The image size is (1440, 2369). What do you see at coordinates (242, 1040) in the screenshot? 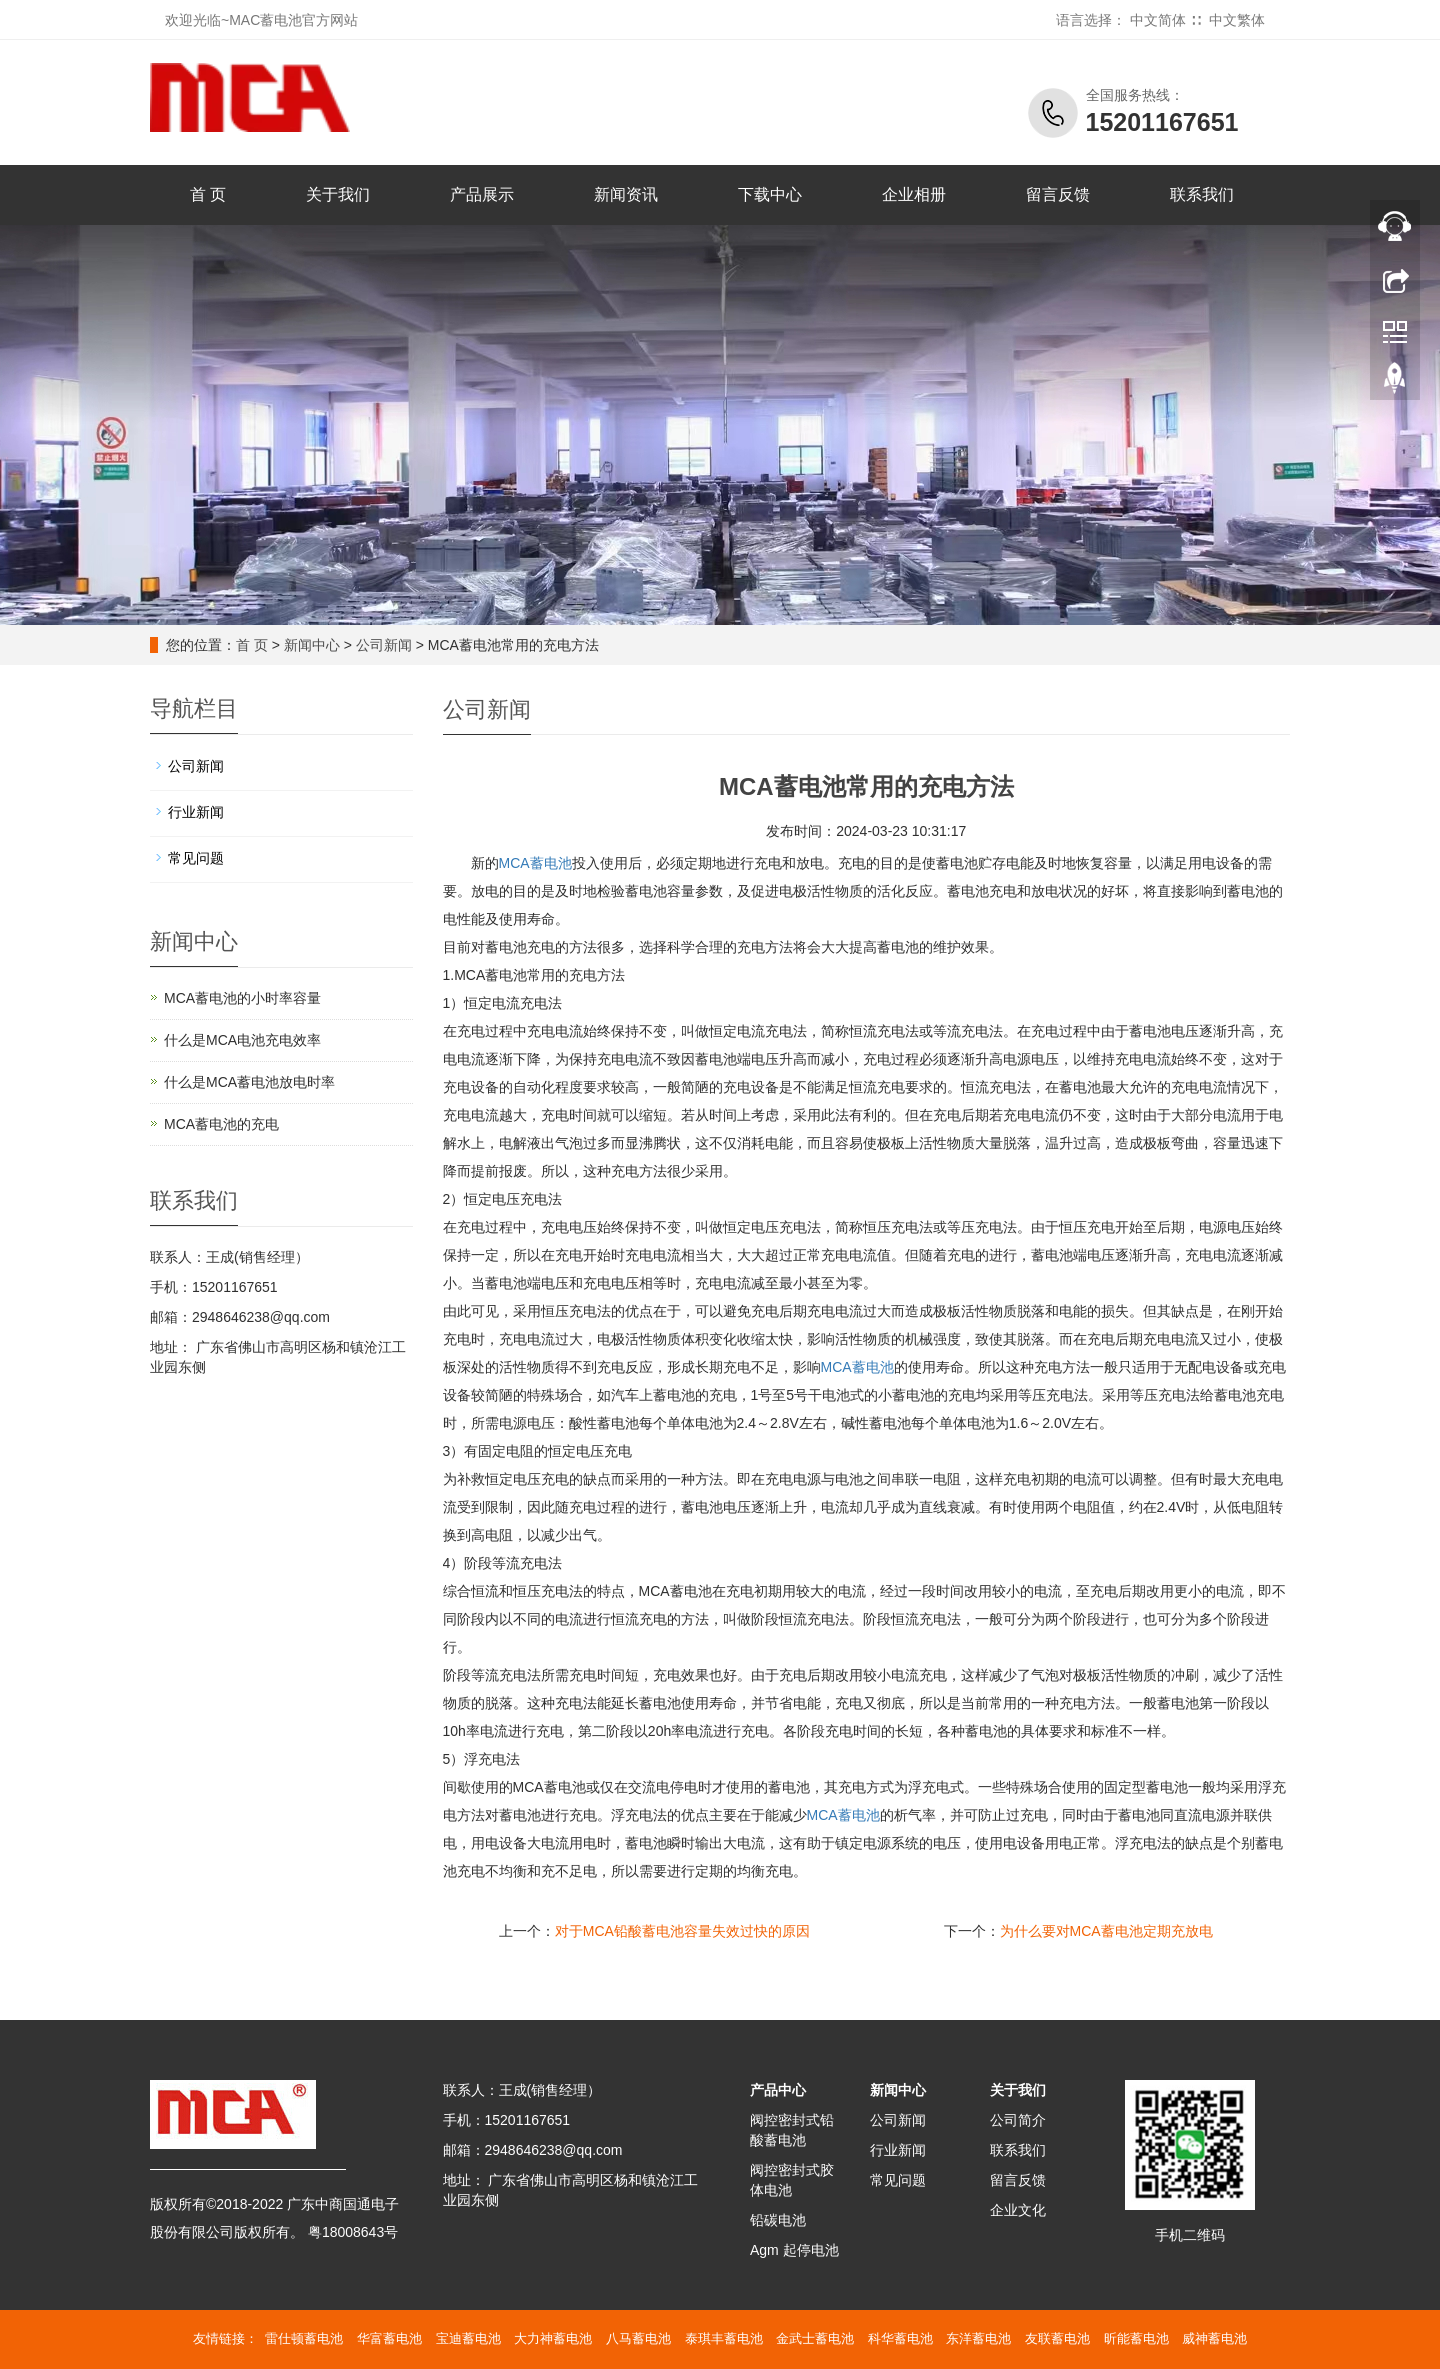
I see `什么是MCA电池充电效率` at bounding box center [242, 1040].